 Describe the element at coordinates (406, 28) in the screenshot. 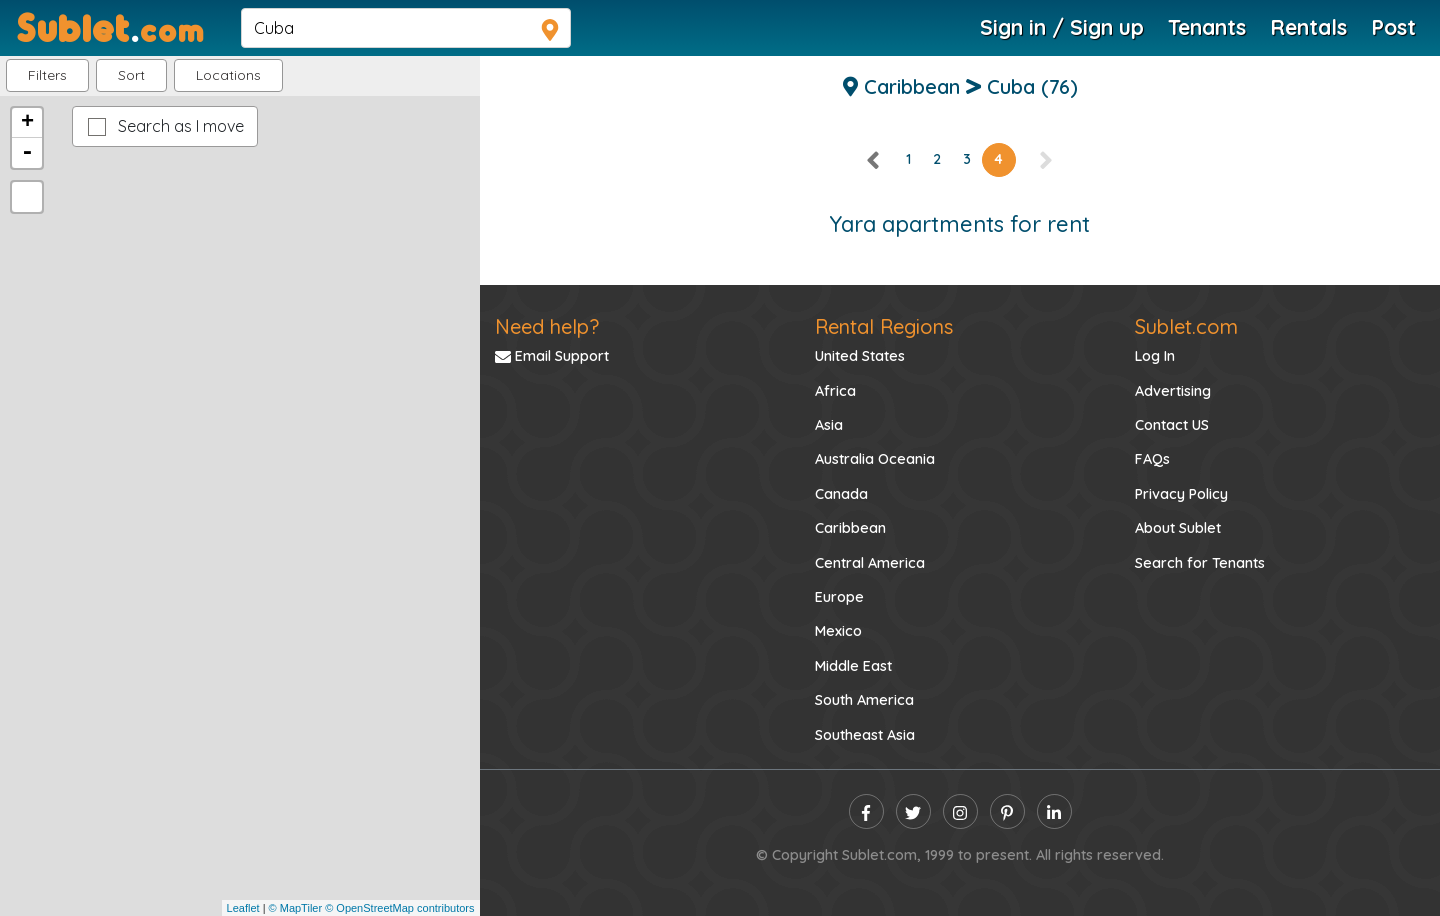

I see `[navsearch]` at that location.